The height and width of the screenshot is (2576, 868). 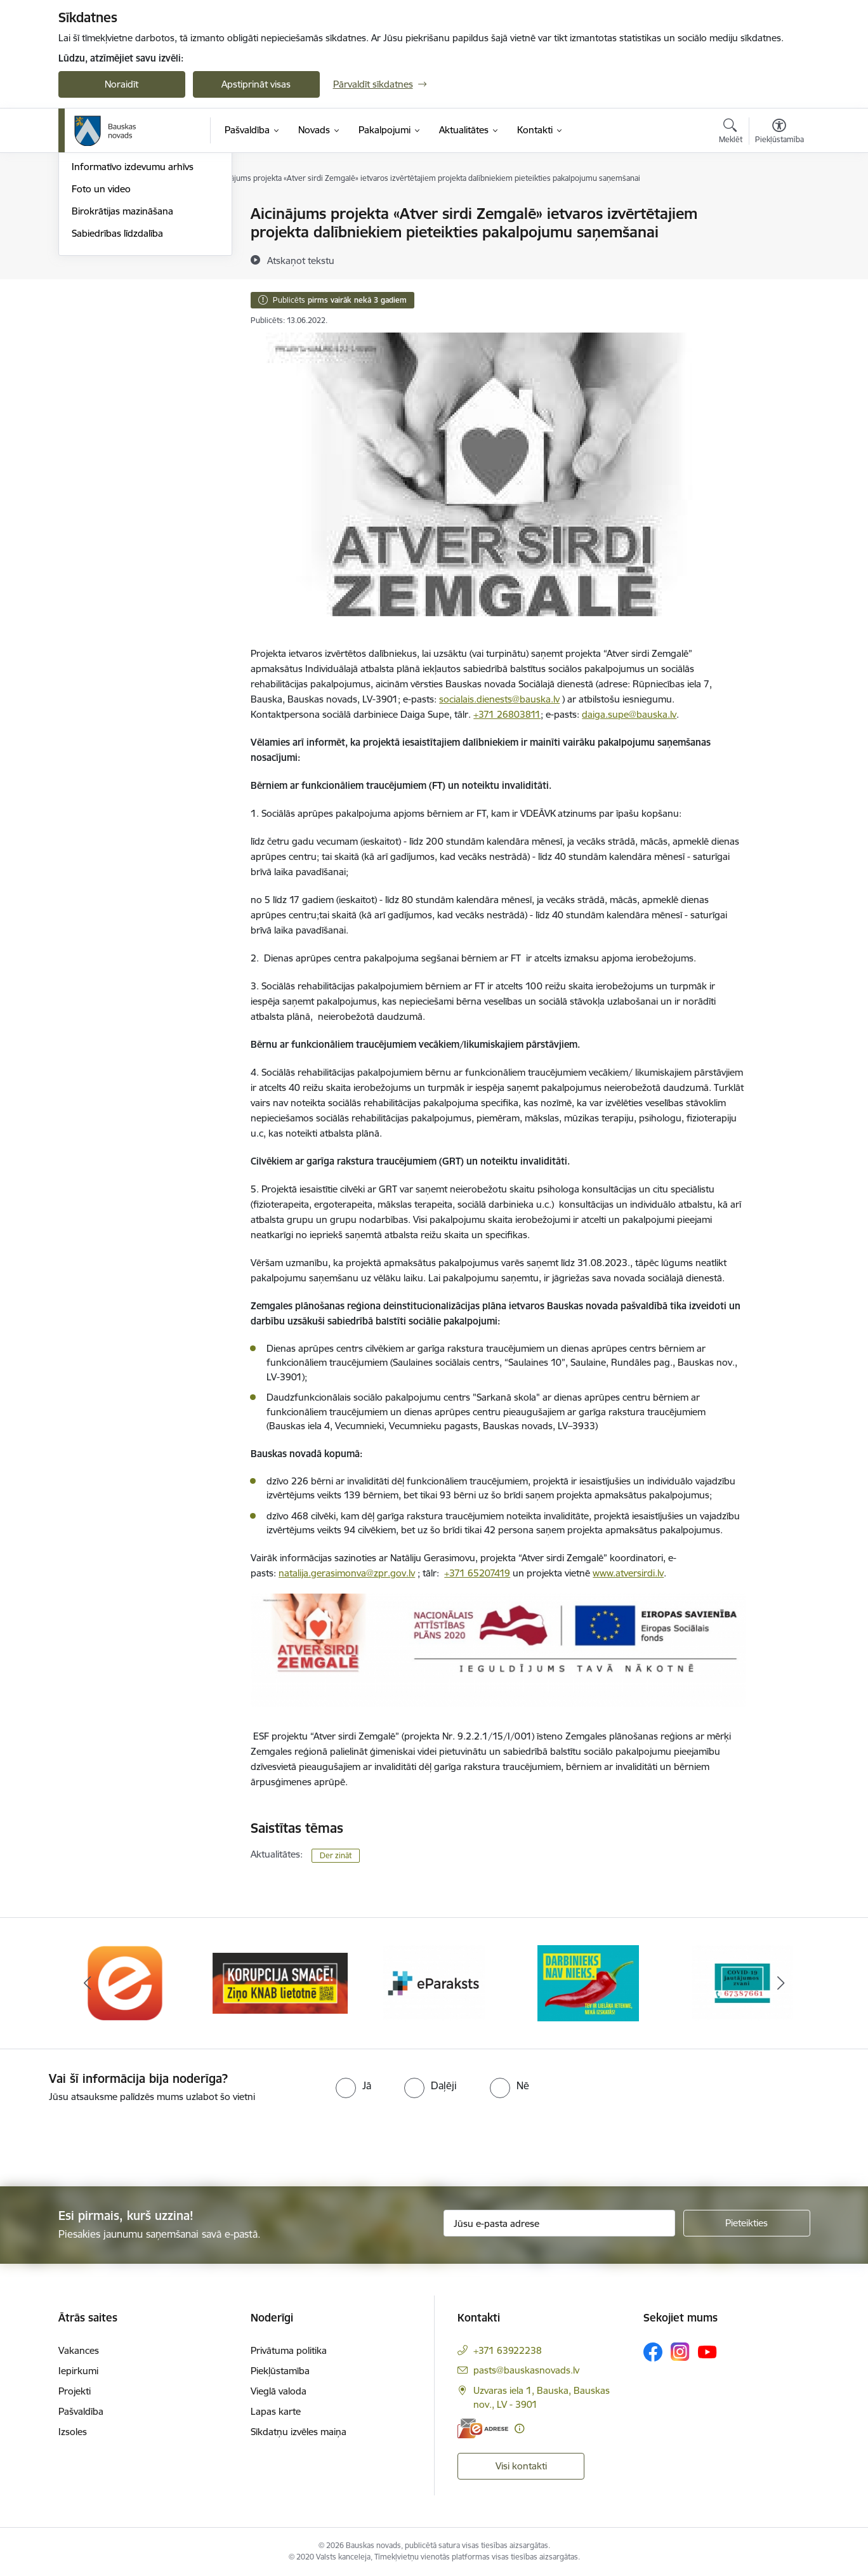 I want to click on +371 63922238 [Tālruņa numurs: +371 63922238], so click(x=507, y=2350).